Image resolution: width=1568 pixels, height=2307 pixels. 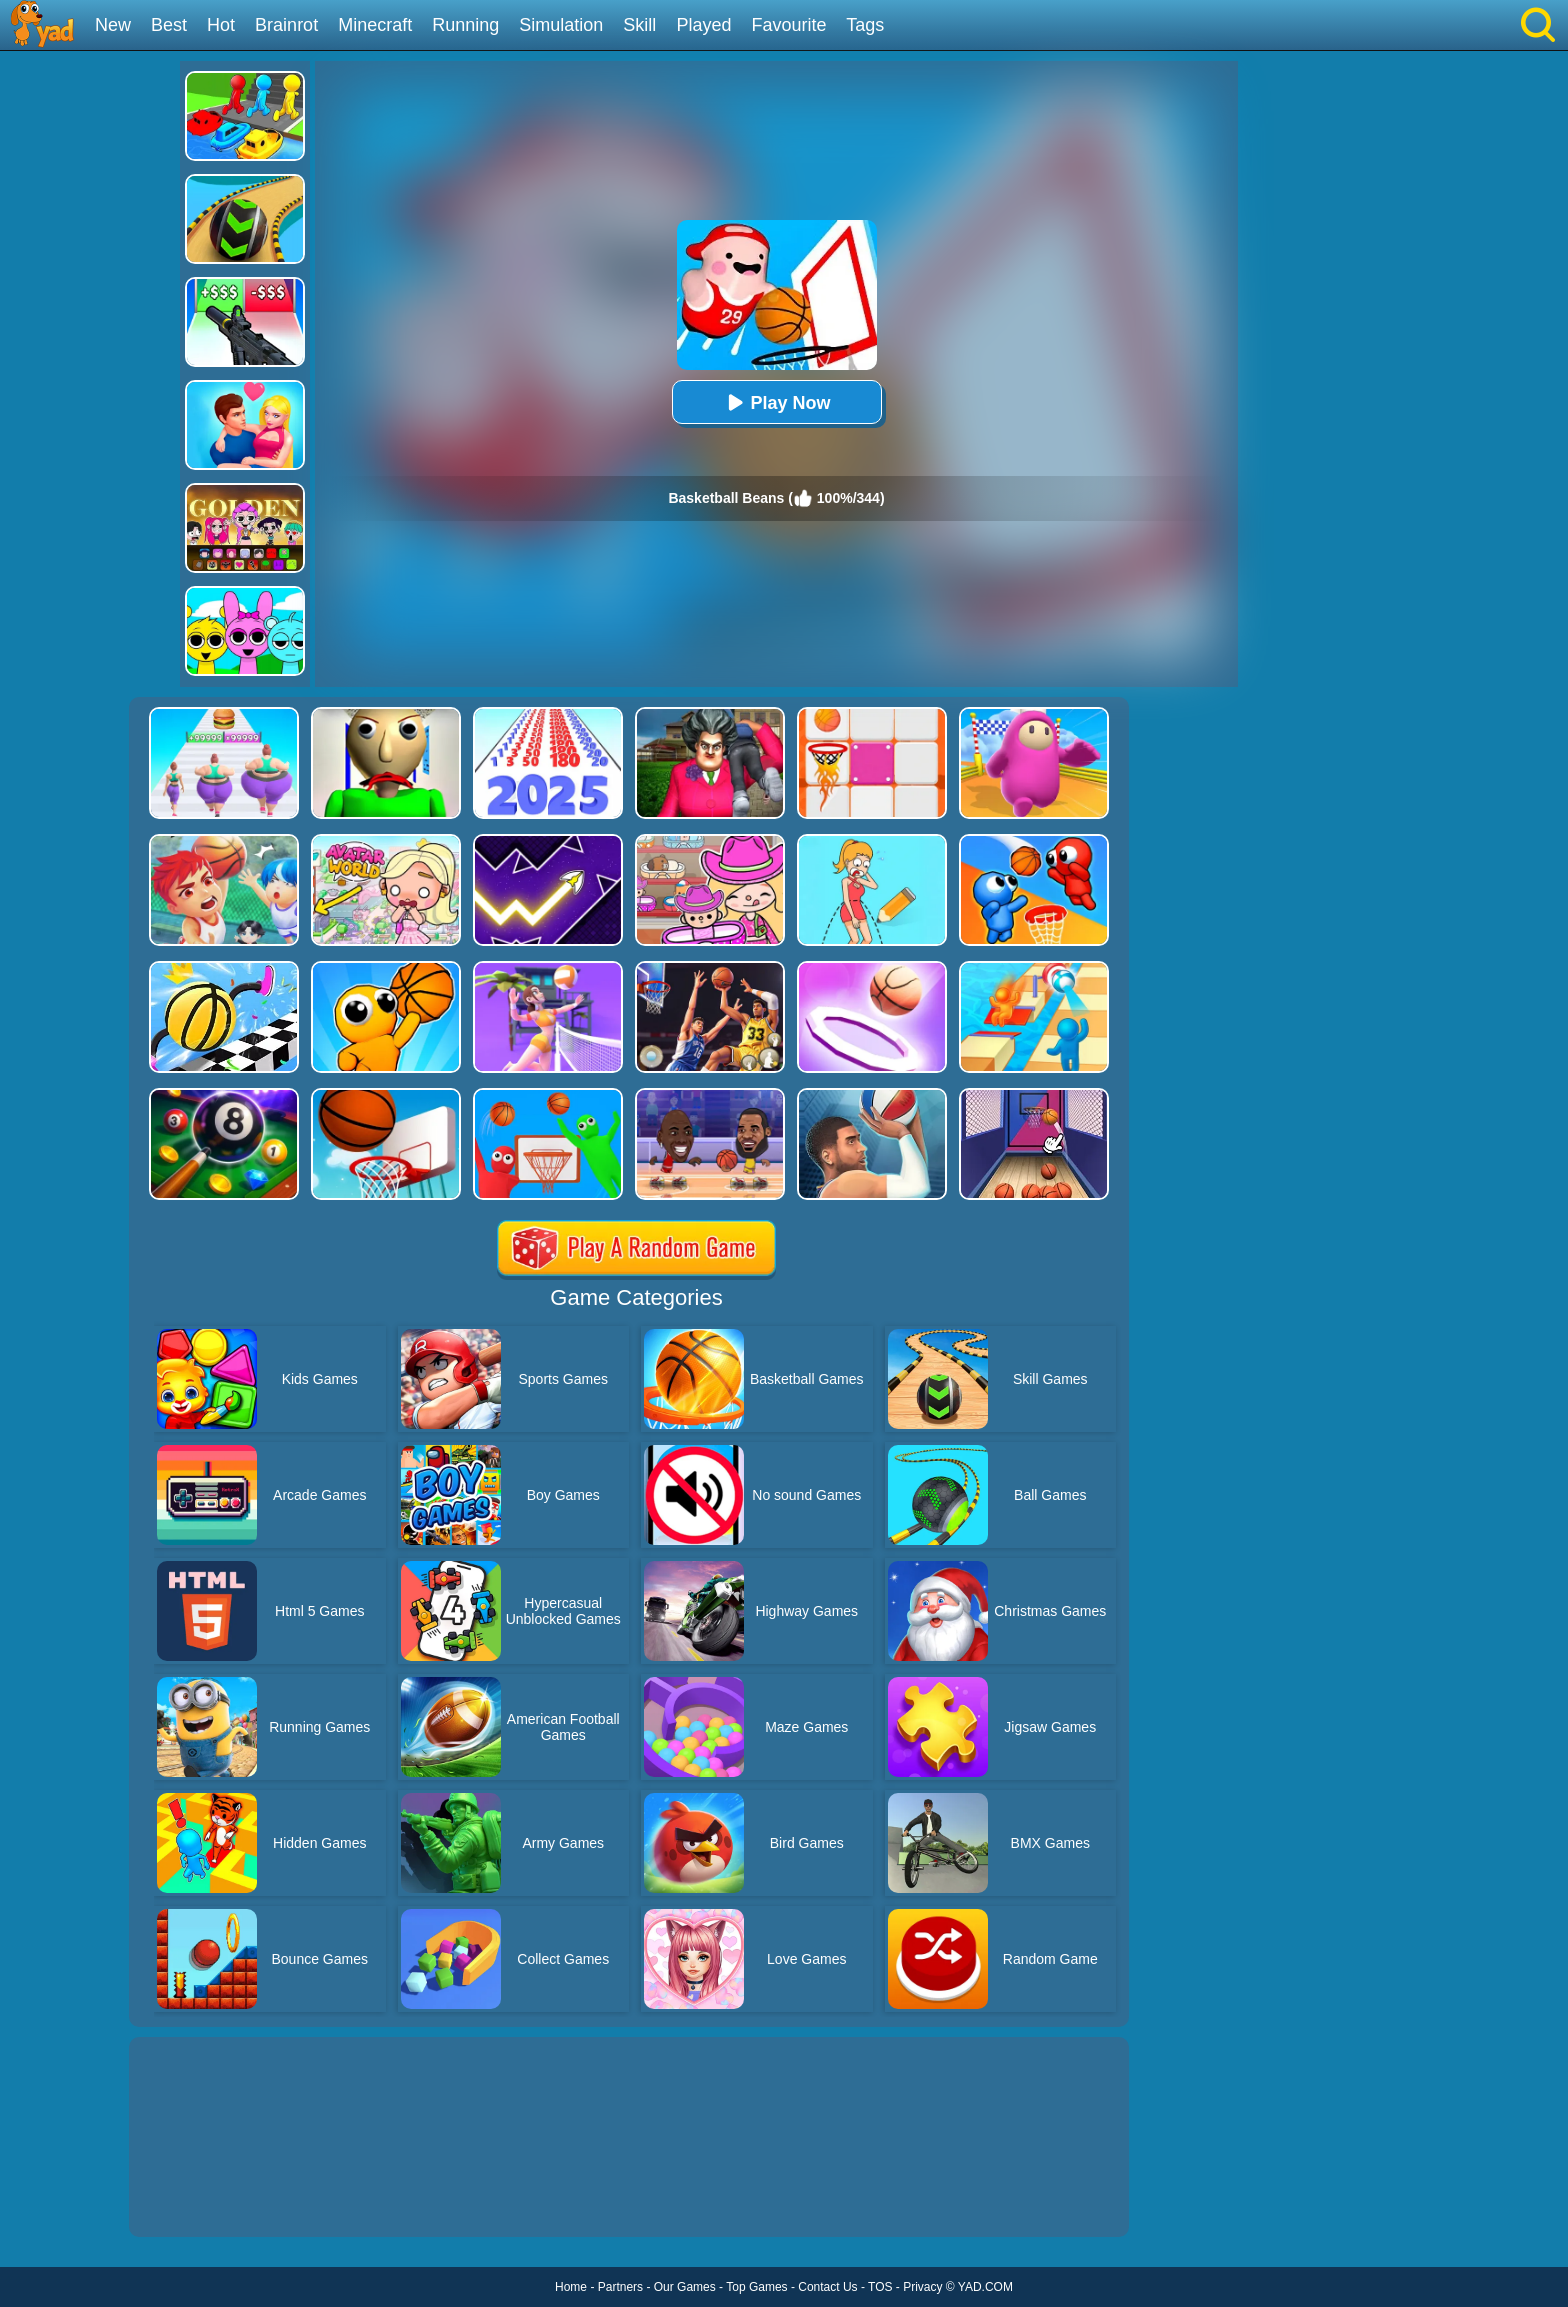 I want to click on Tags, so click(x=865, y=25).